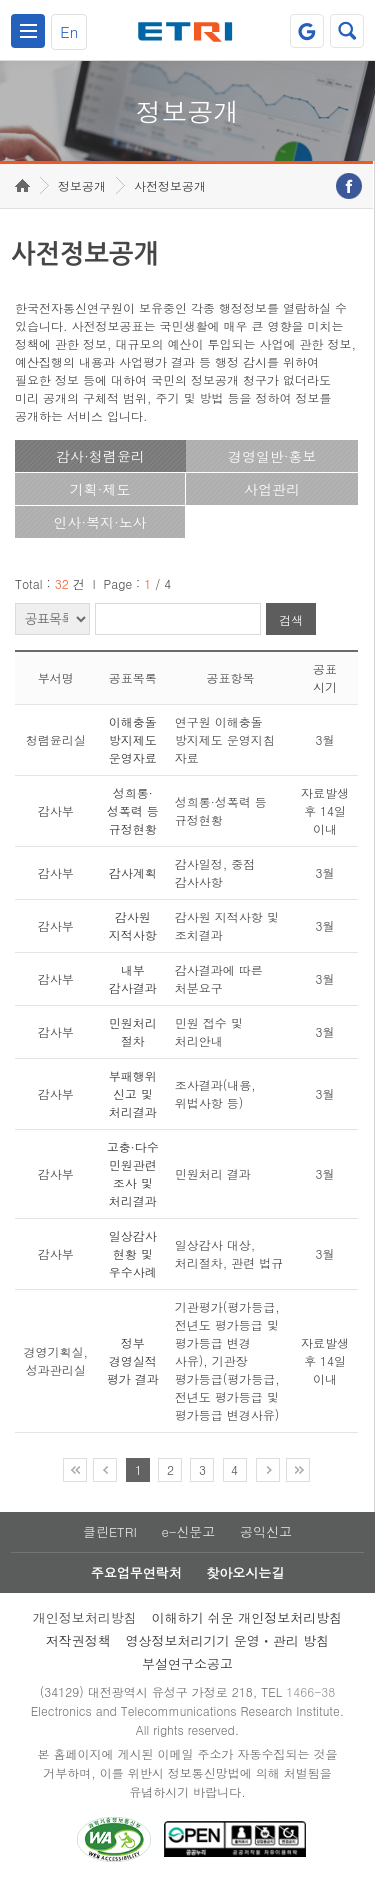  I want to click on 이해충돌 방지제도 운영자료, so click(133, 739).